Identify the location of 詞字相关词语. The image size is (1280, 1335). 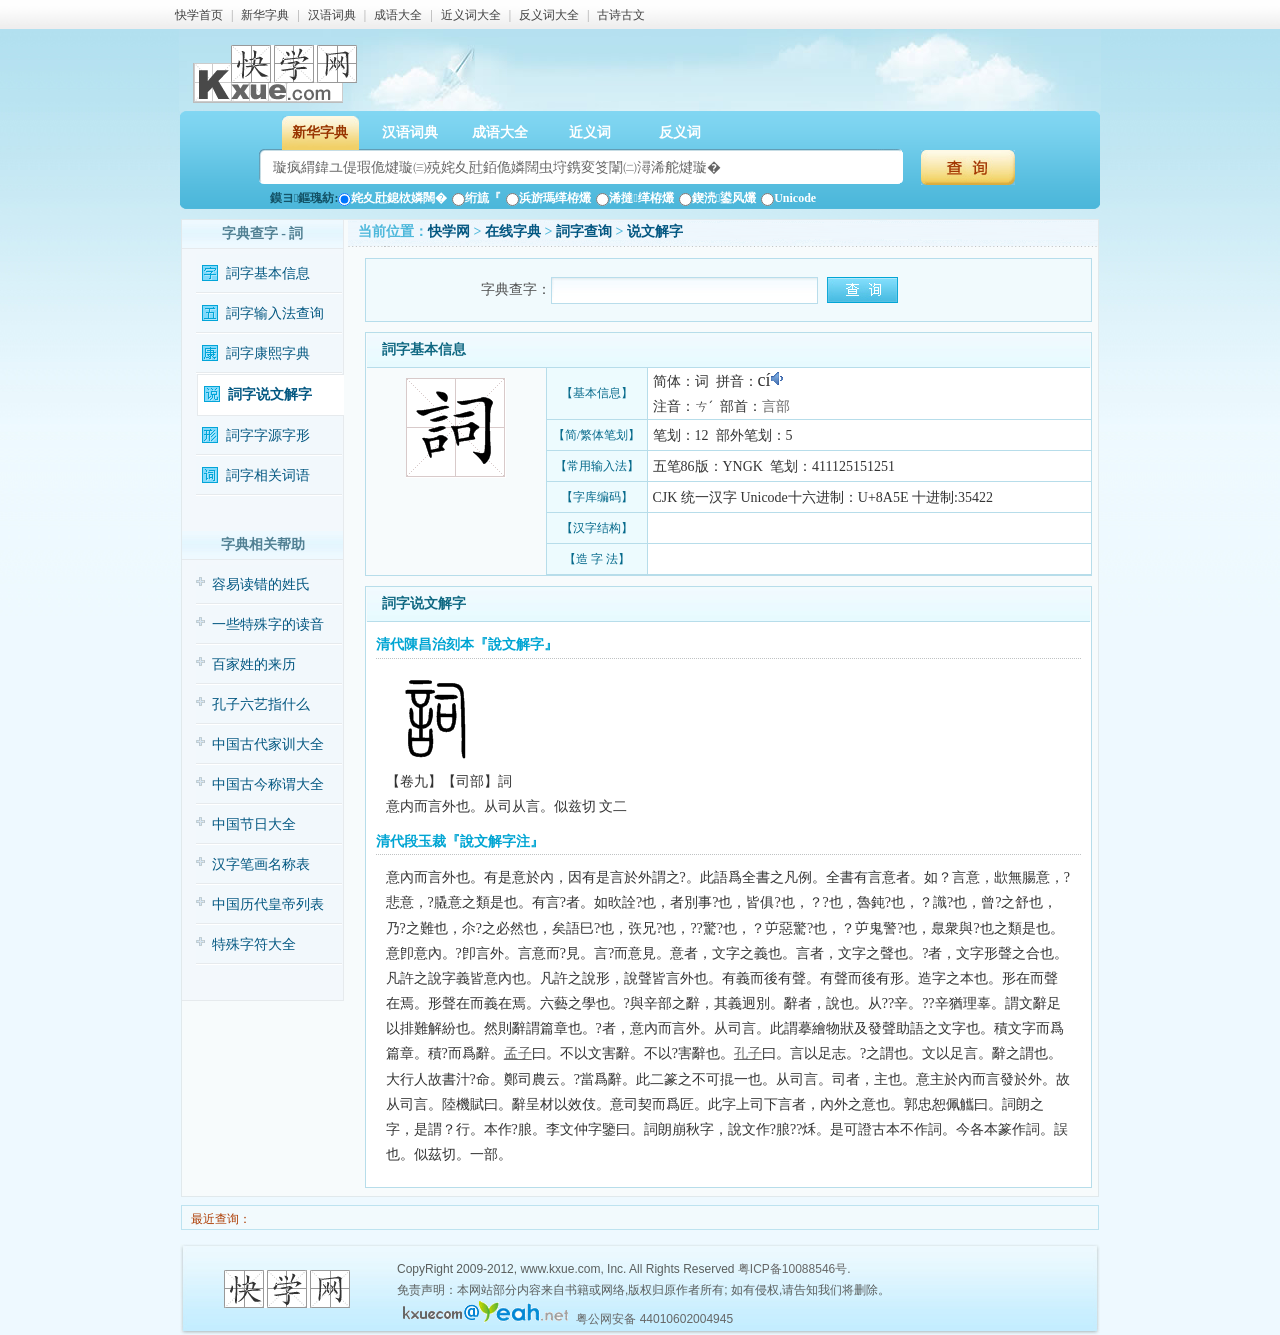
(268, 475).